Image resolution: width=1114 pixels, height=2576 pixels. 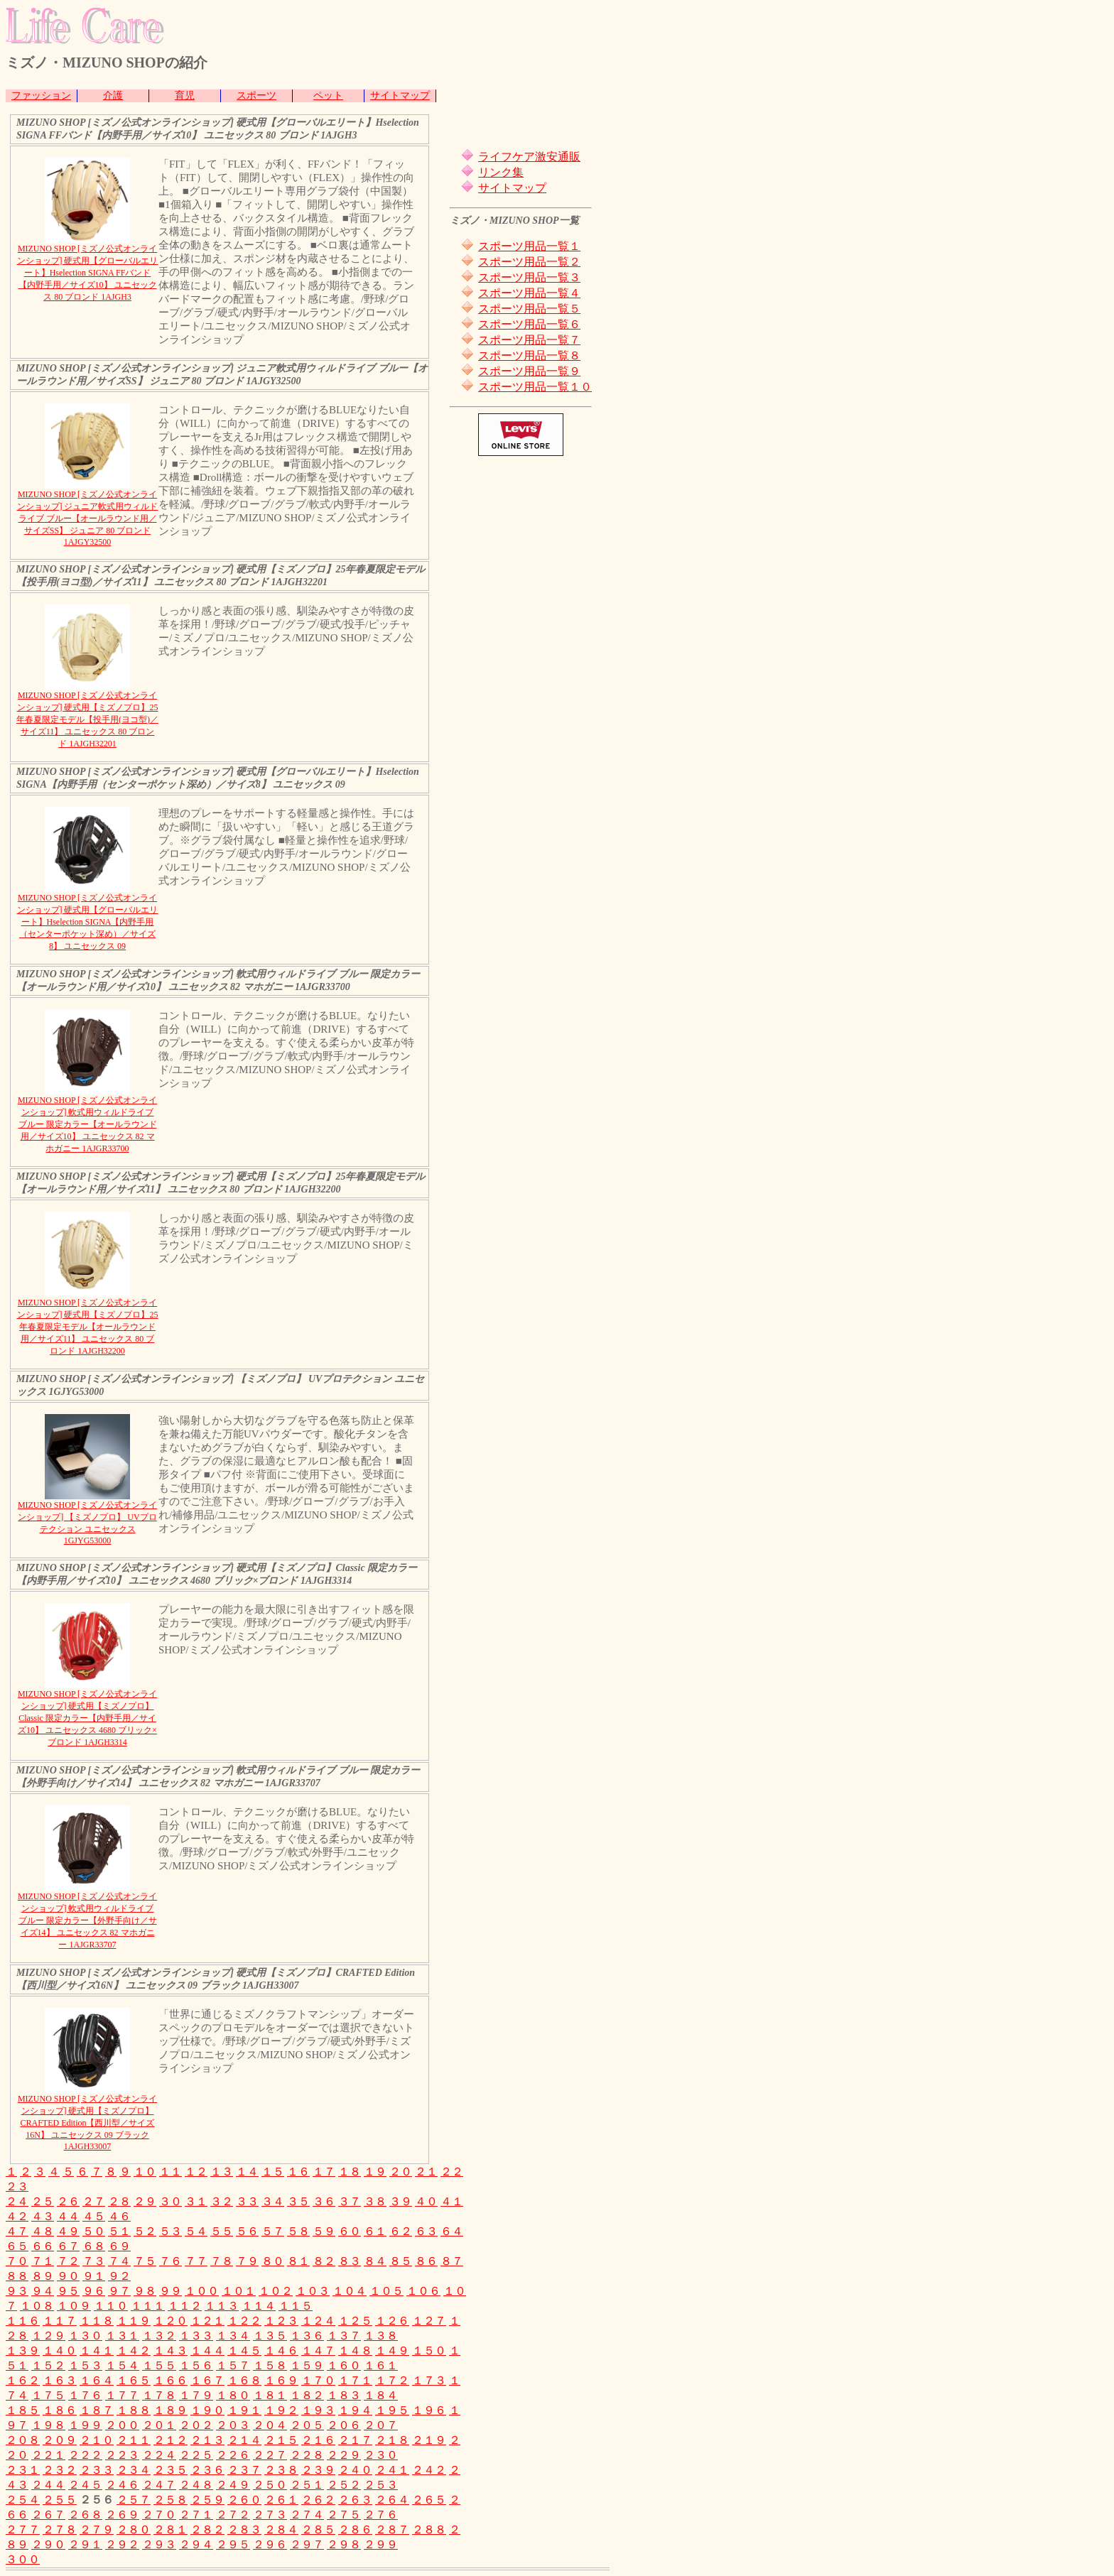 What do you see at coordinates (344, 2425) in the screenshot?
I see `２０６` at bounding box center [344, 2425].